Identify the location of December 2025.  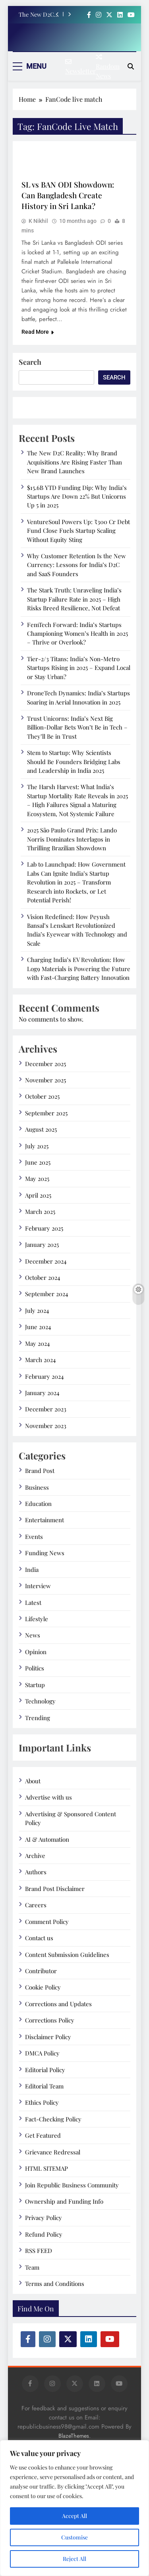
(45, 1064).